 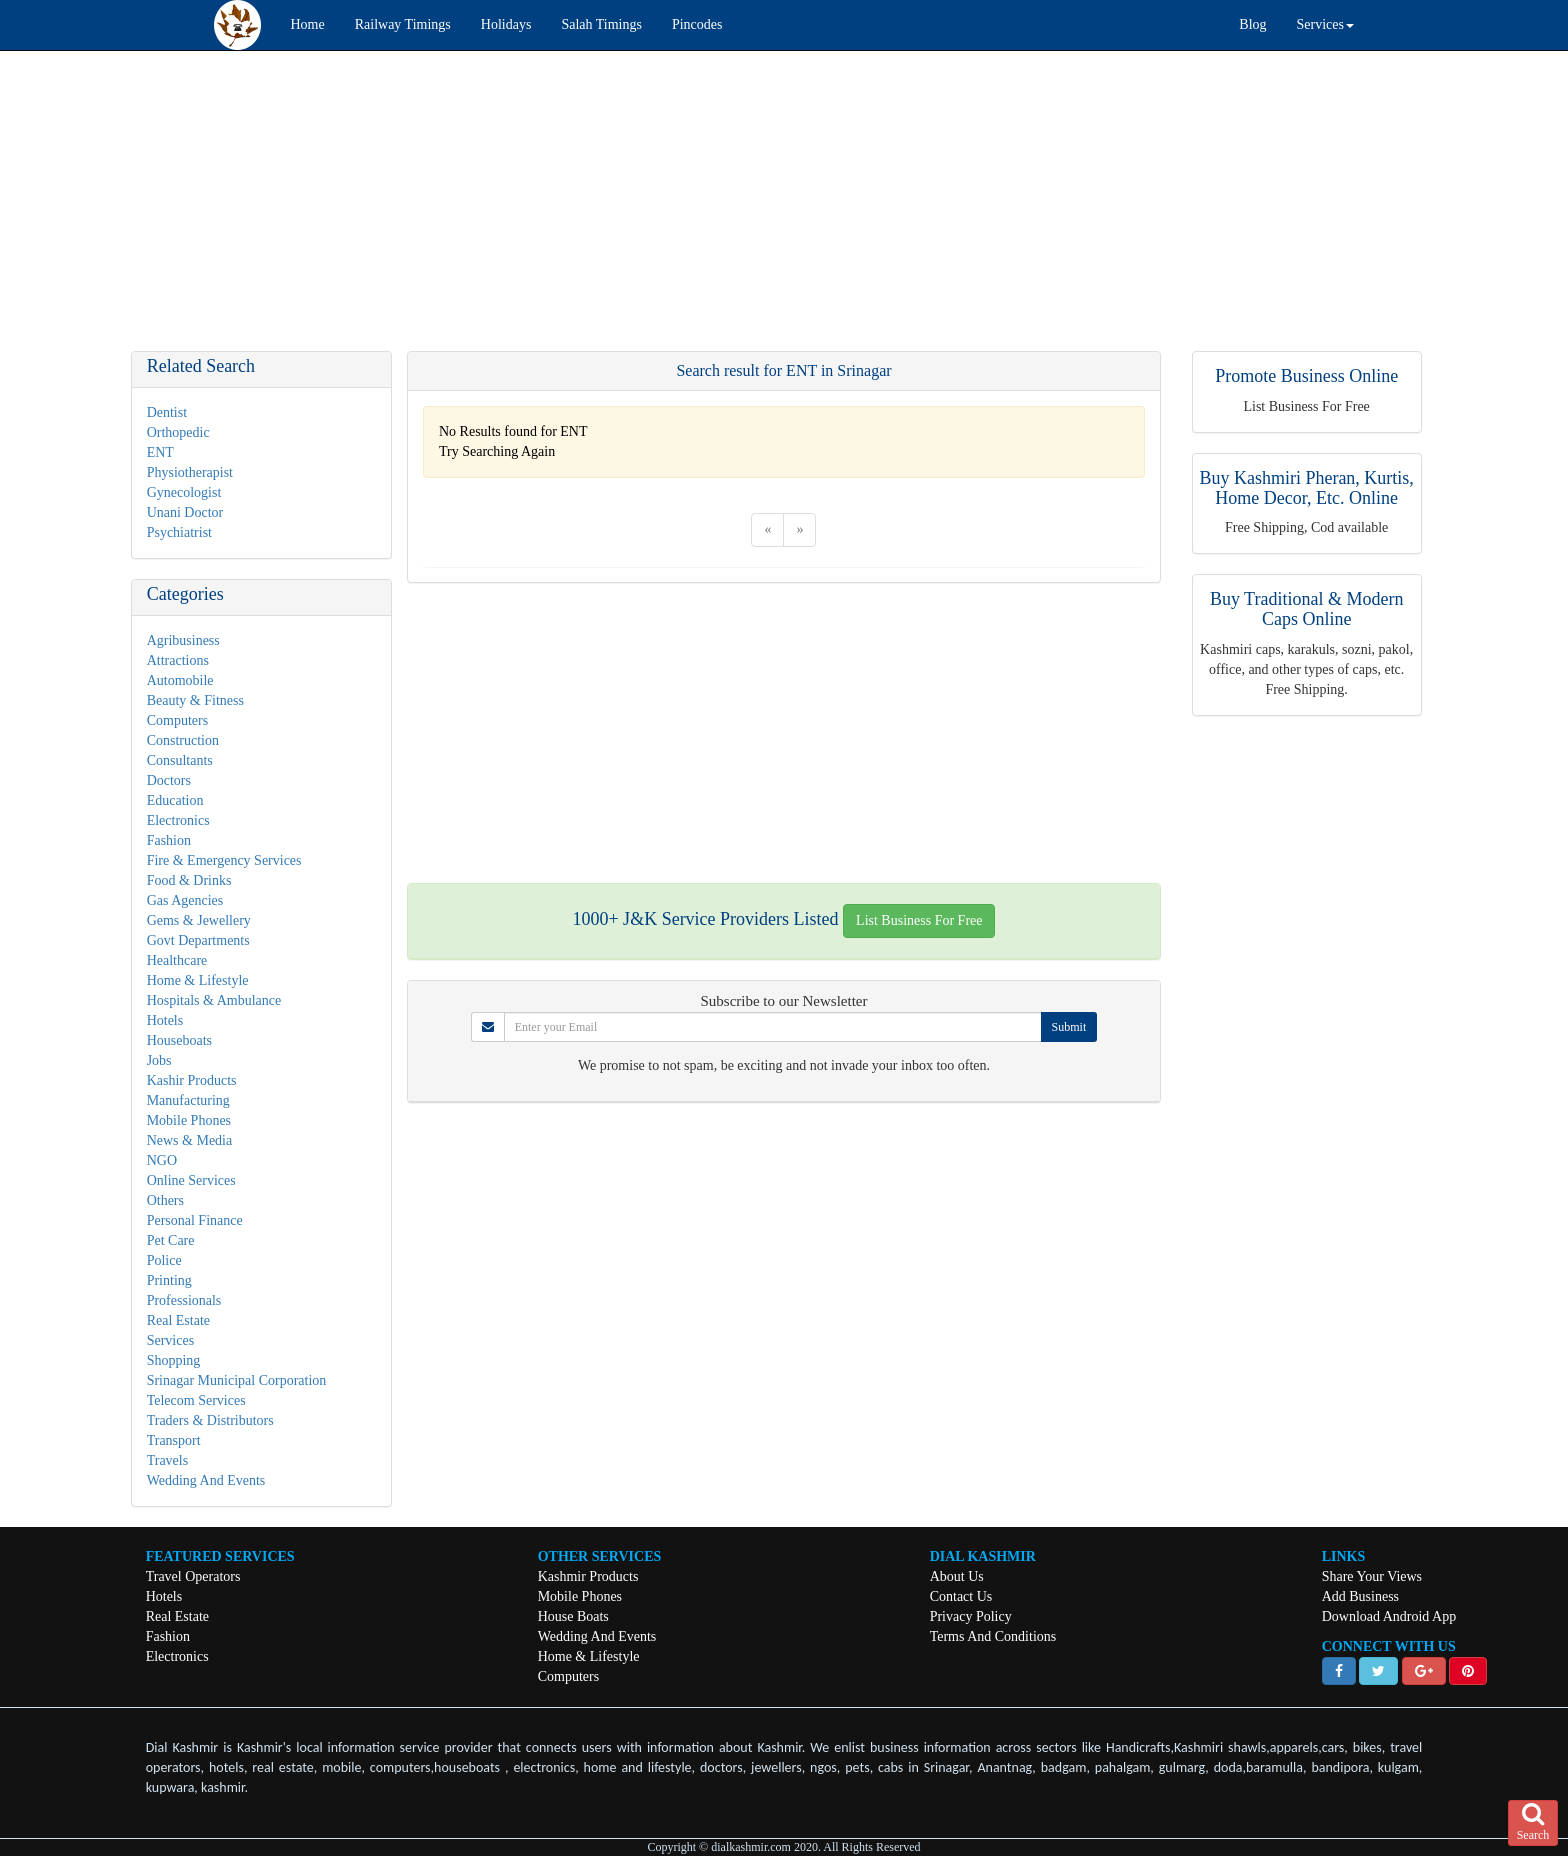 I want to click on About Us, so click(x=957, y=1576).